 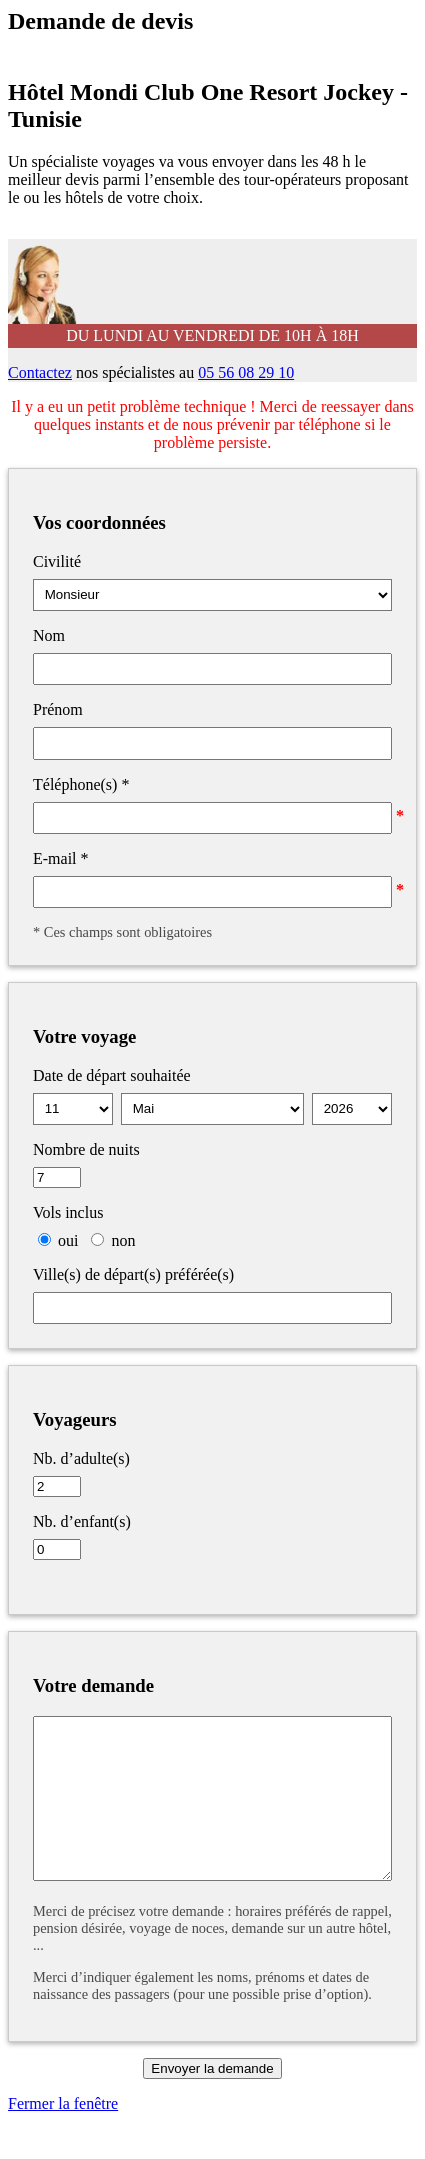 What do you see at coordinates (86, 1149) in the screenshot?
I see `Nombre de nuits` at bounding box center [86, 1149].